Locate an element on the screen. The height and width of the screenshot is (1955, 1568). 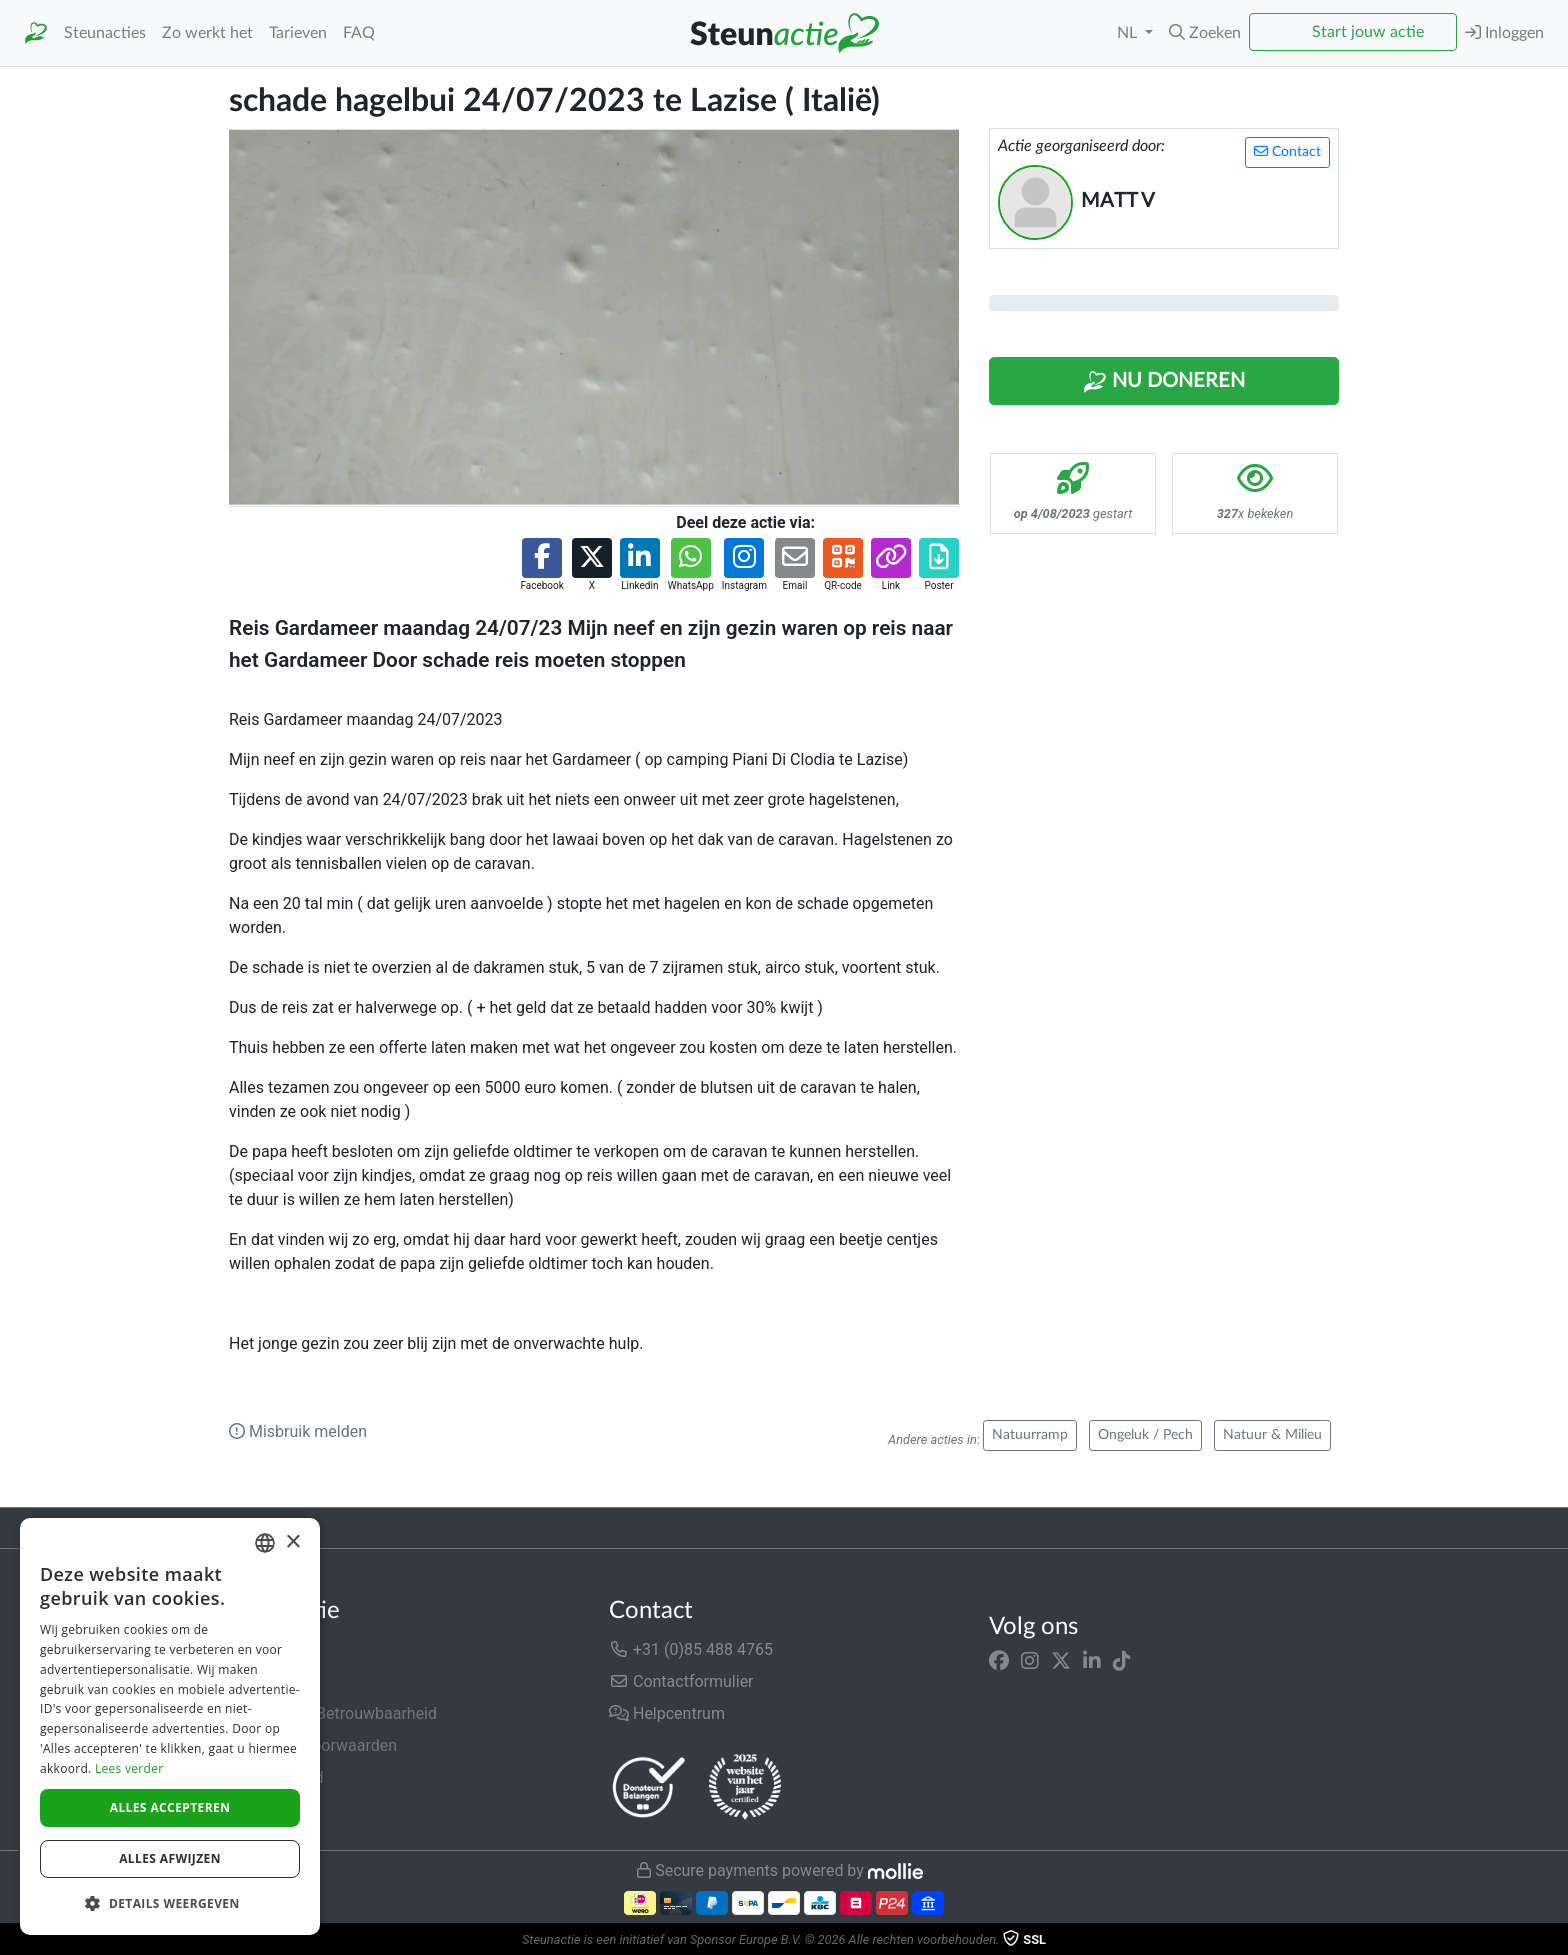
In de media is located at coordinates (270, 1681).